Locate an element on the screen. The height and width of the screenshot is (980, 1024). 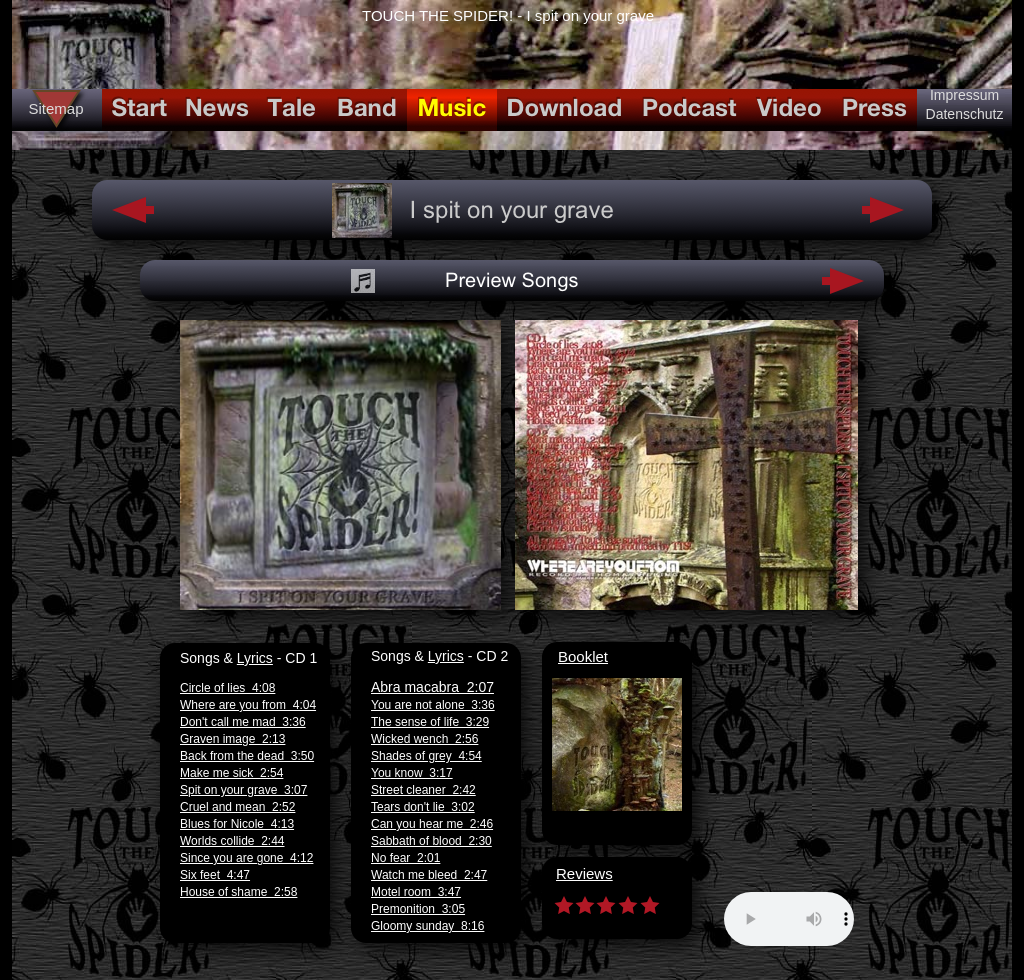
Sabbath of blood 2:30 is located at coordinates (431, 841).